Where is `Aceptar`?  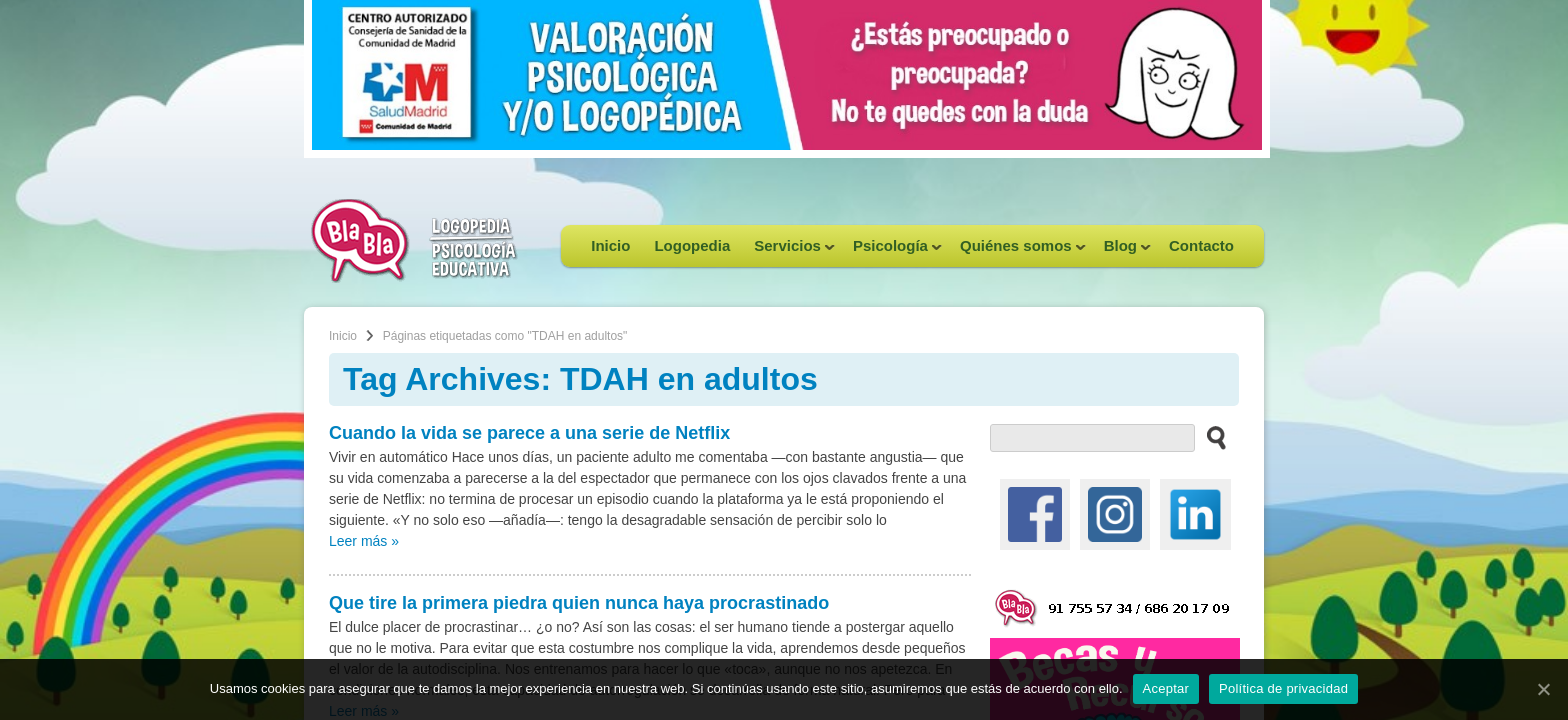 Aceptar is located at coordinates (1166, 688).